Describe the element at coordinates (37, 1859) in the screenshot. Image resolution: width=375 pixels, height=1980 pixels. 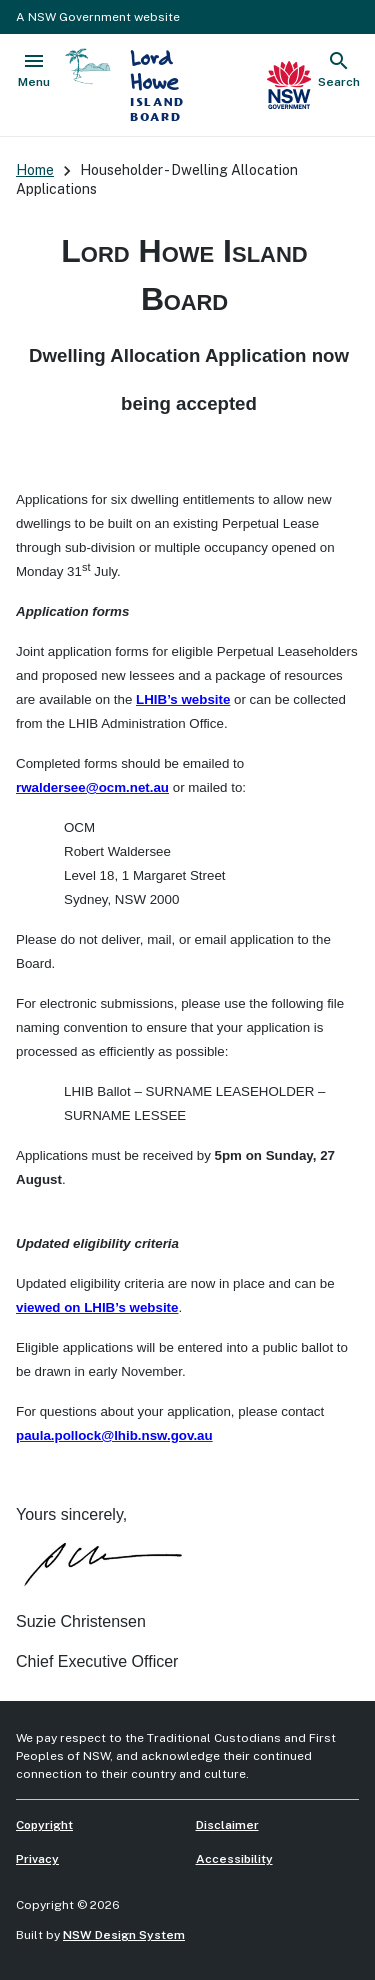
I see `Privacy` at that location.